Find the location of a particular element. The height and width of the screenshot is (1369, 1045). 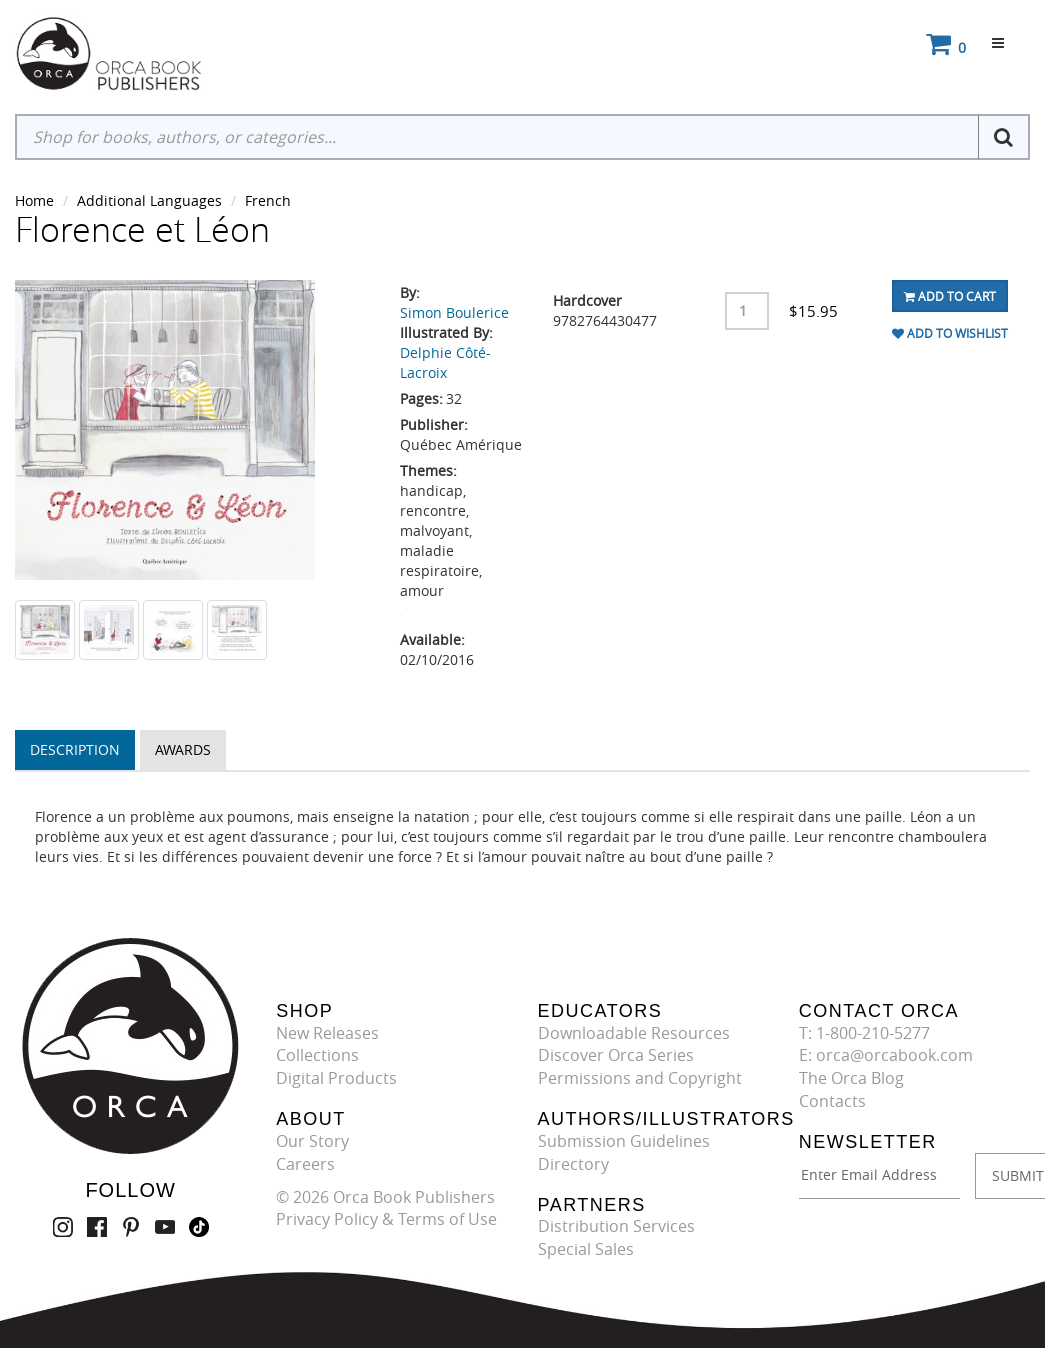

Directory is located at coordinates (573, 1164).